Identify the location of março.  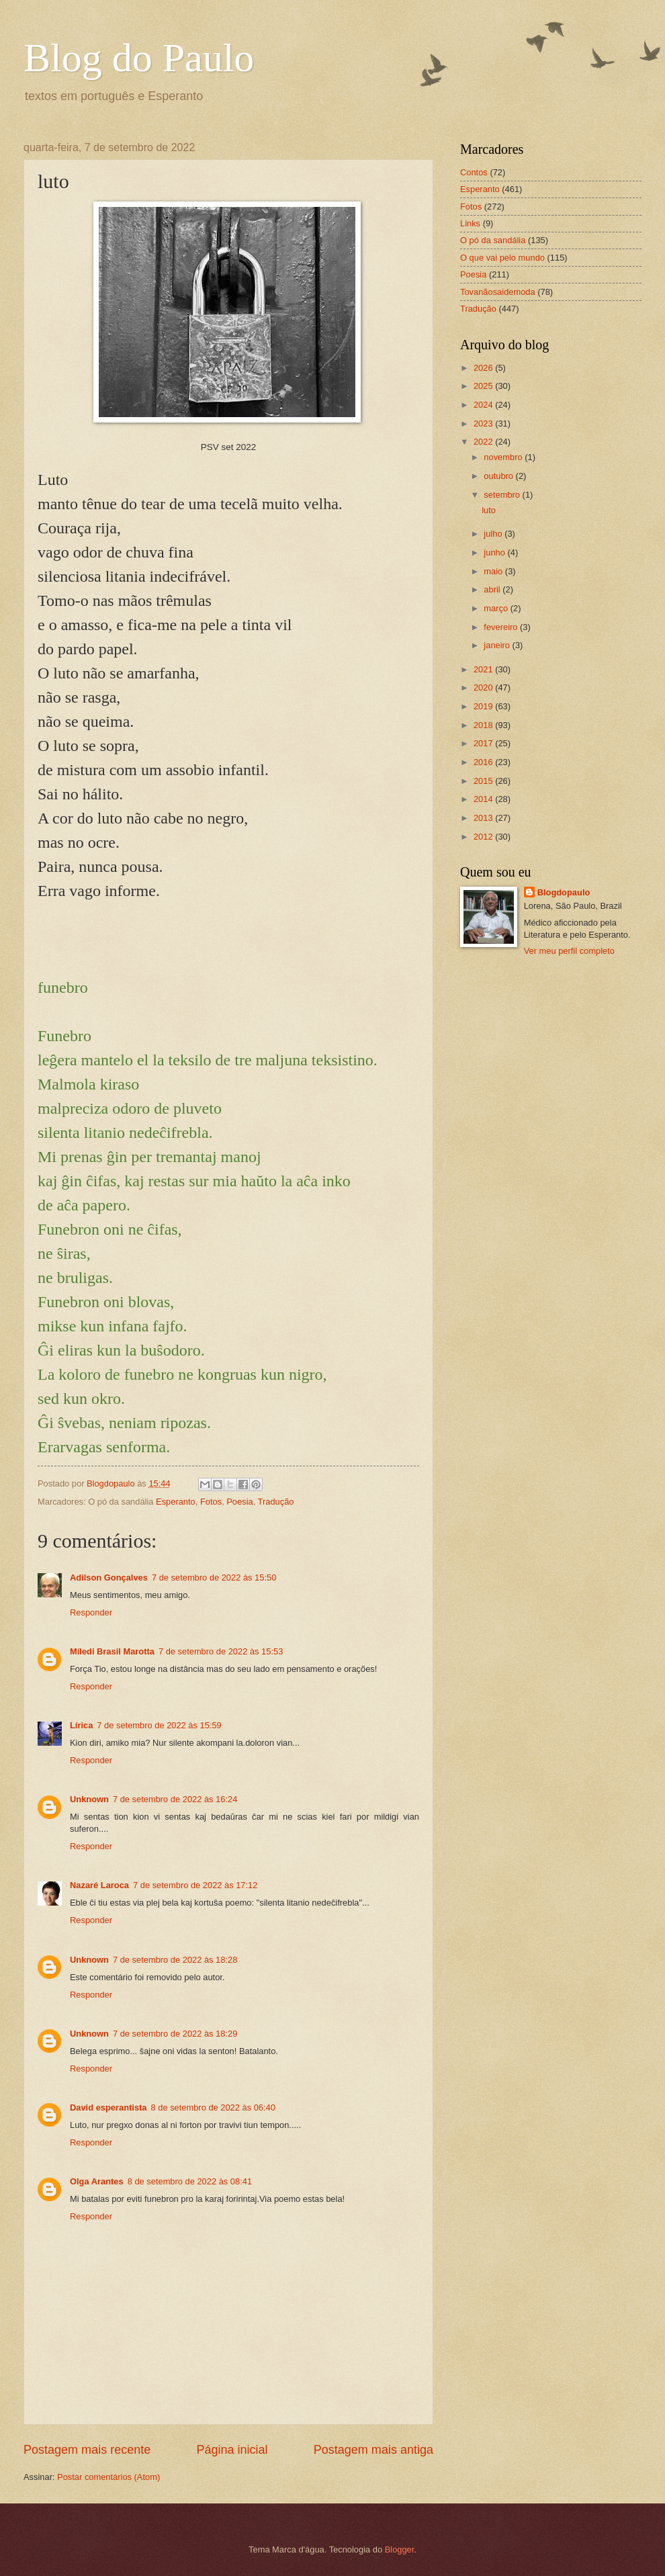
(497, 608).